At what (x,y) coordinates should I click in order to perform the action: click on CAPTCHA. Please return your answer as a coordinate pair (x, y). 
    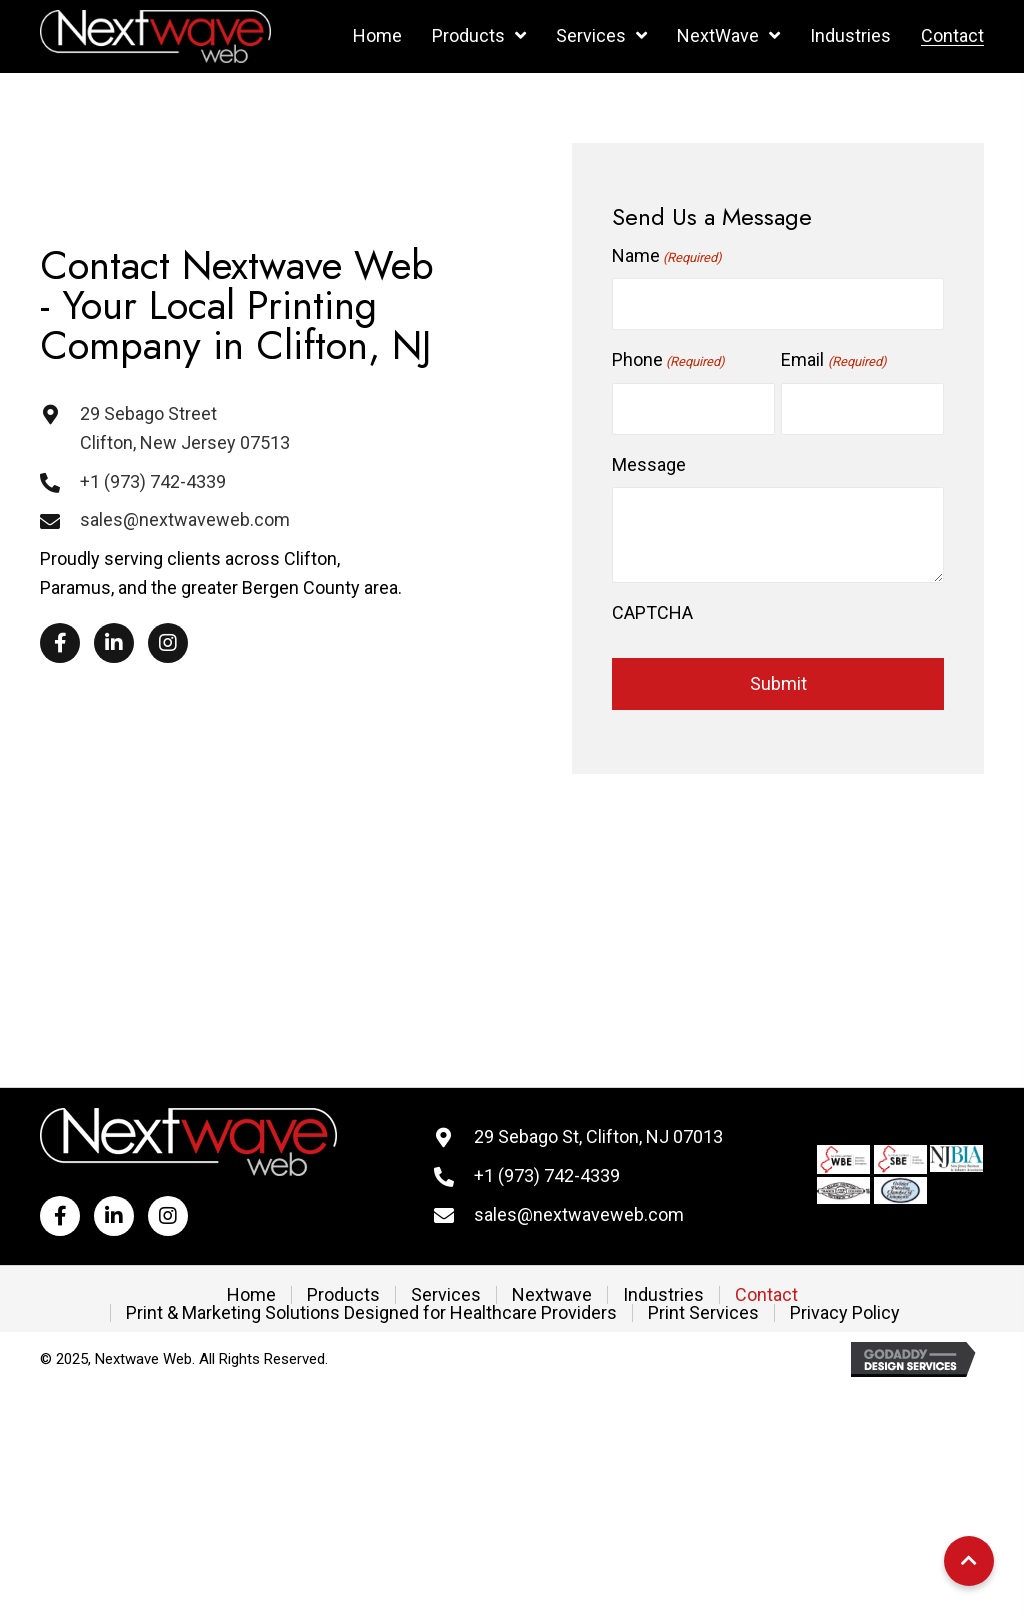
    Looking at the image, I should click on (652, 612).